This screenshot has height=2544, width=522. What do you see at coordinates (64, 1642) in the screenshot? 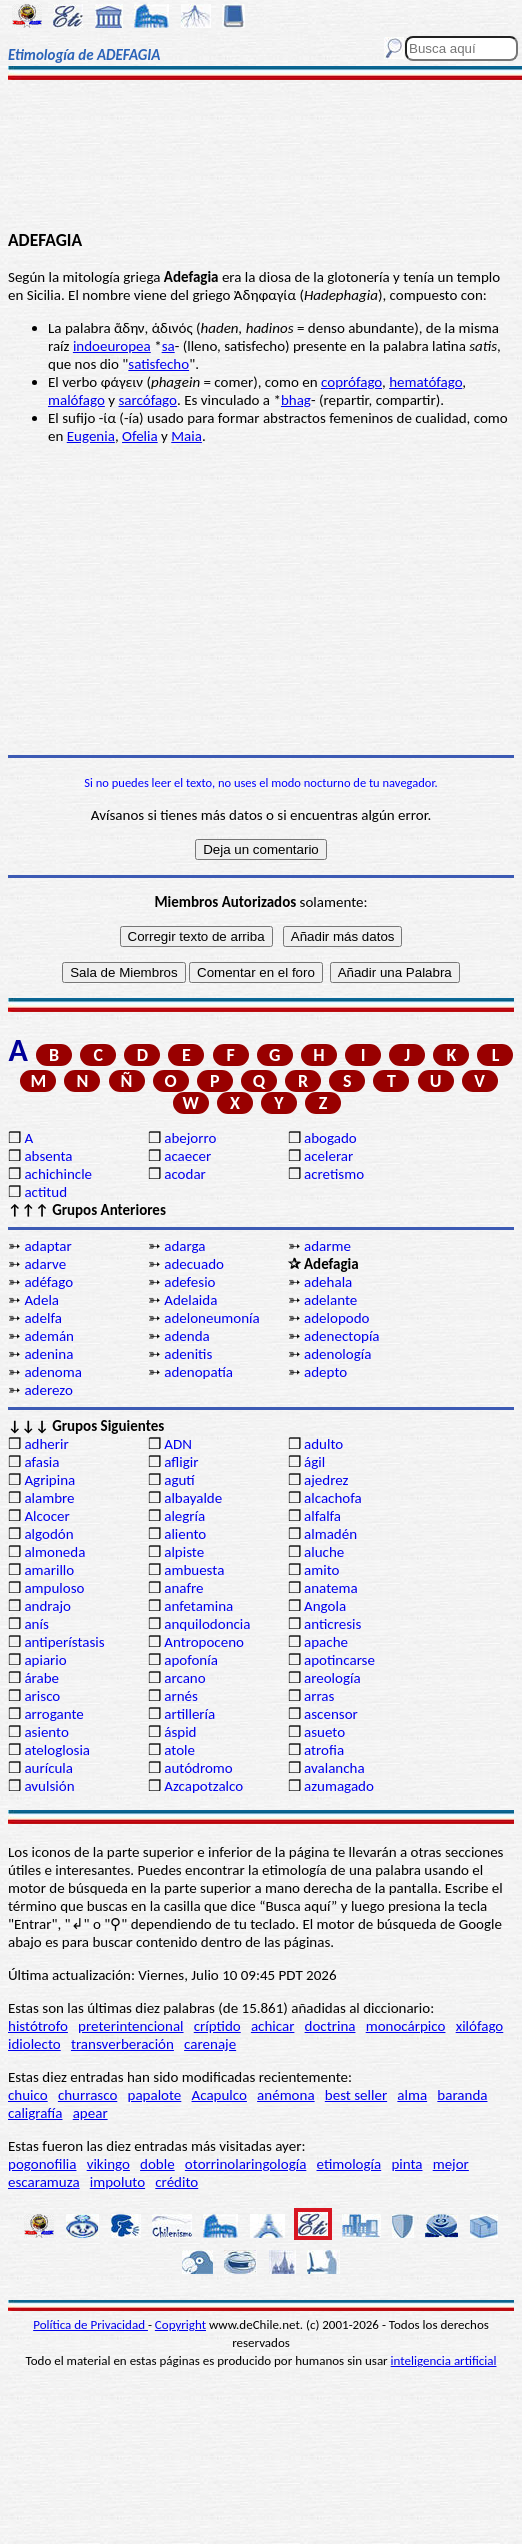
I see `antiperístasis` at bounding box center [64, 1642].